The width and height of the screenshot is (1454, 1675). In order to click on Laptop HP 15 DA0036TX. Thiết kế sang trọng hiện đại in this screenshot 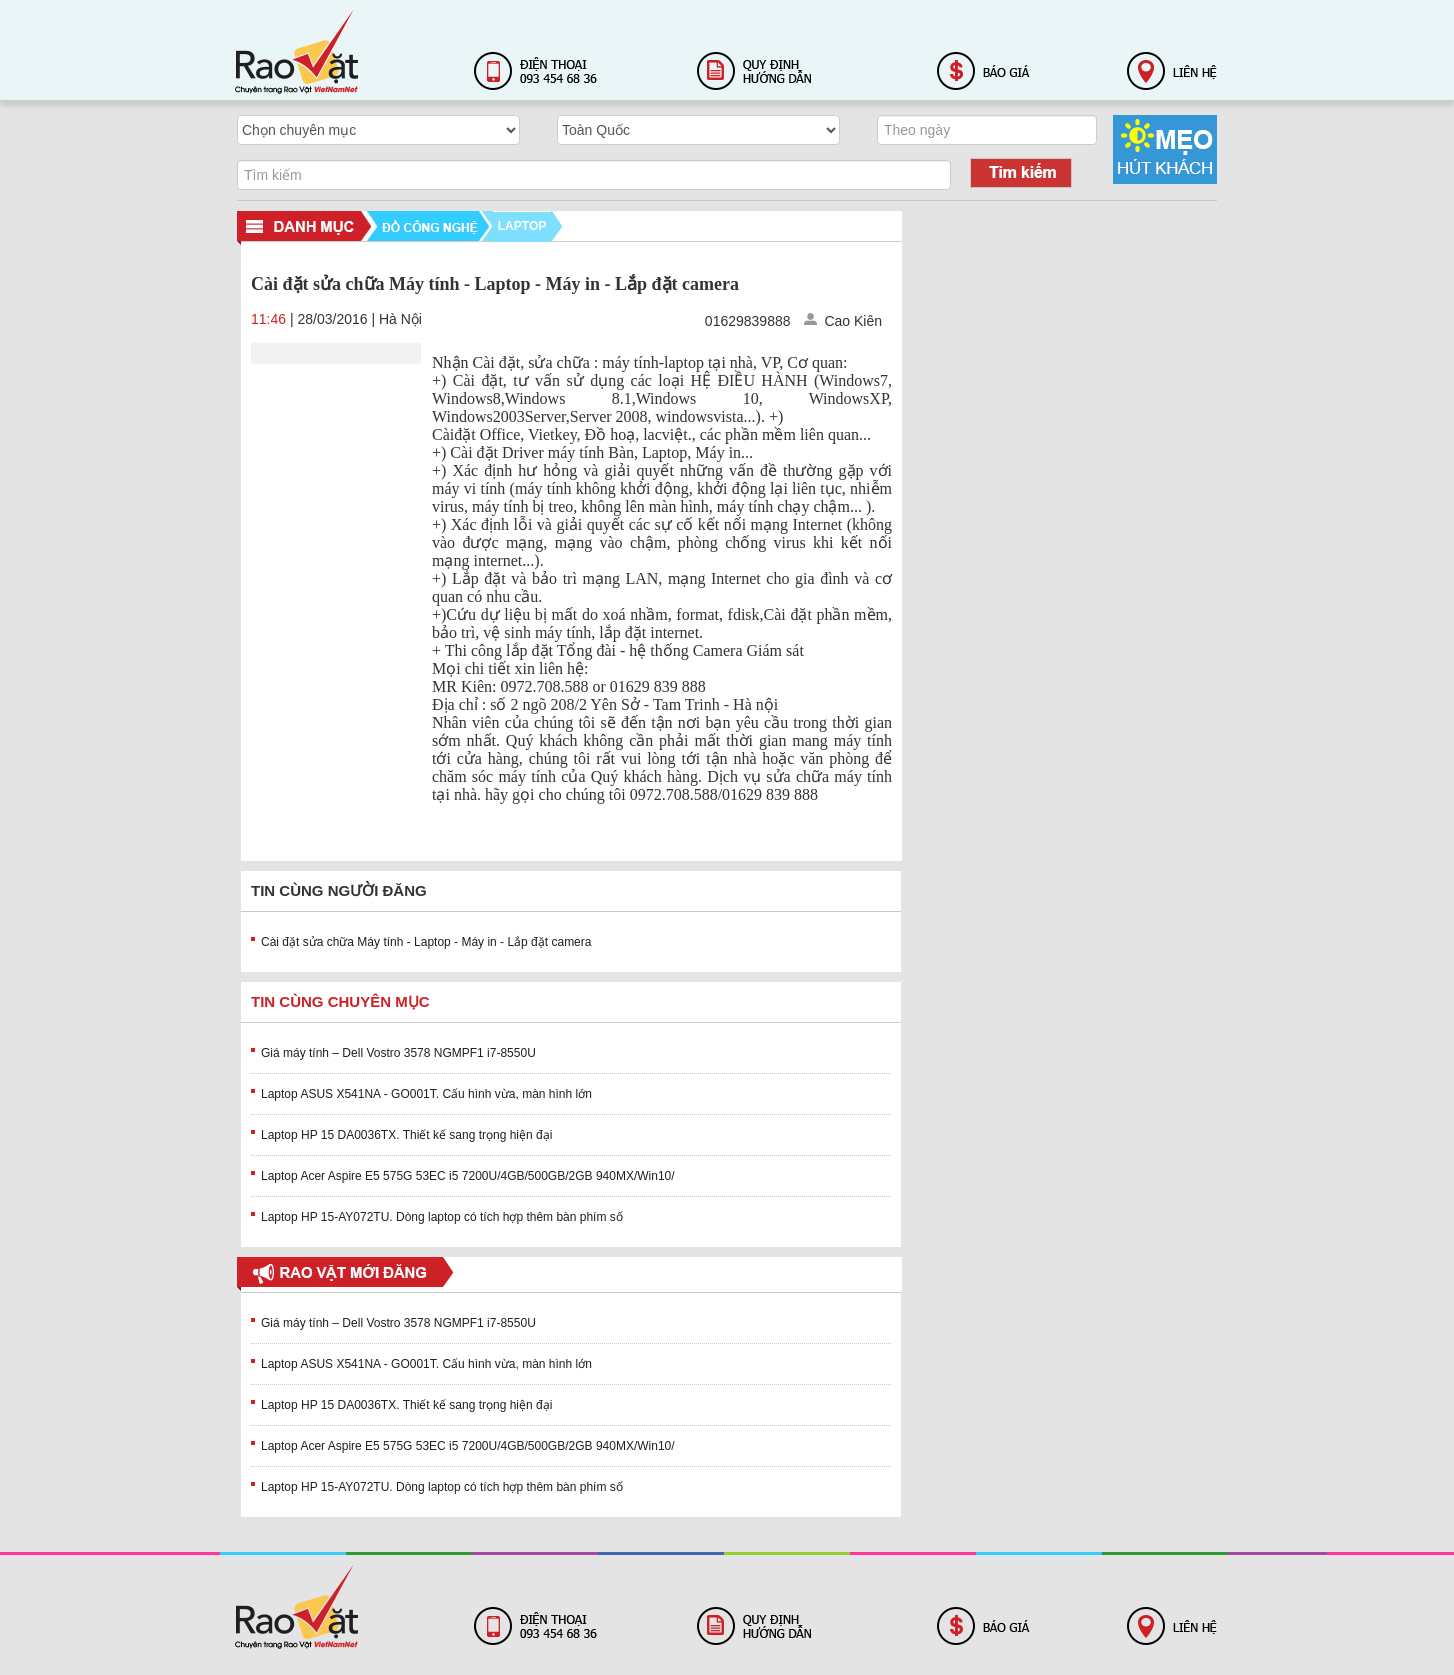, I will do `click(406, 1135)`.